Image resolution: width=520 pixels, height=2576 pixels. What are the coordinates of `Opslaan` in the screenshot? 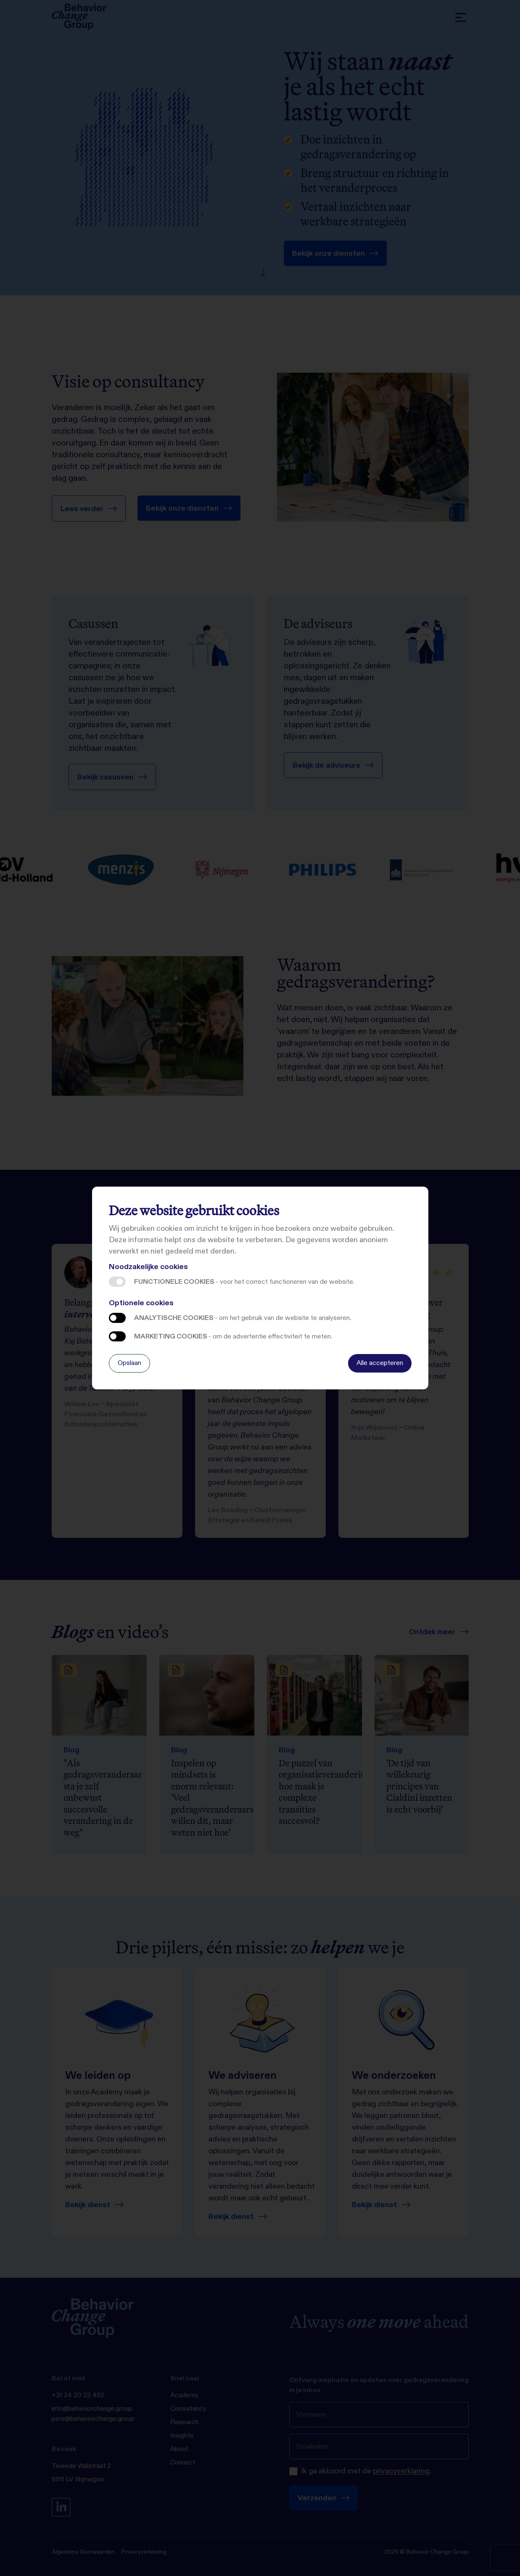 It's located at (129, 1363).